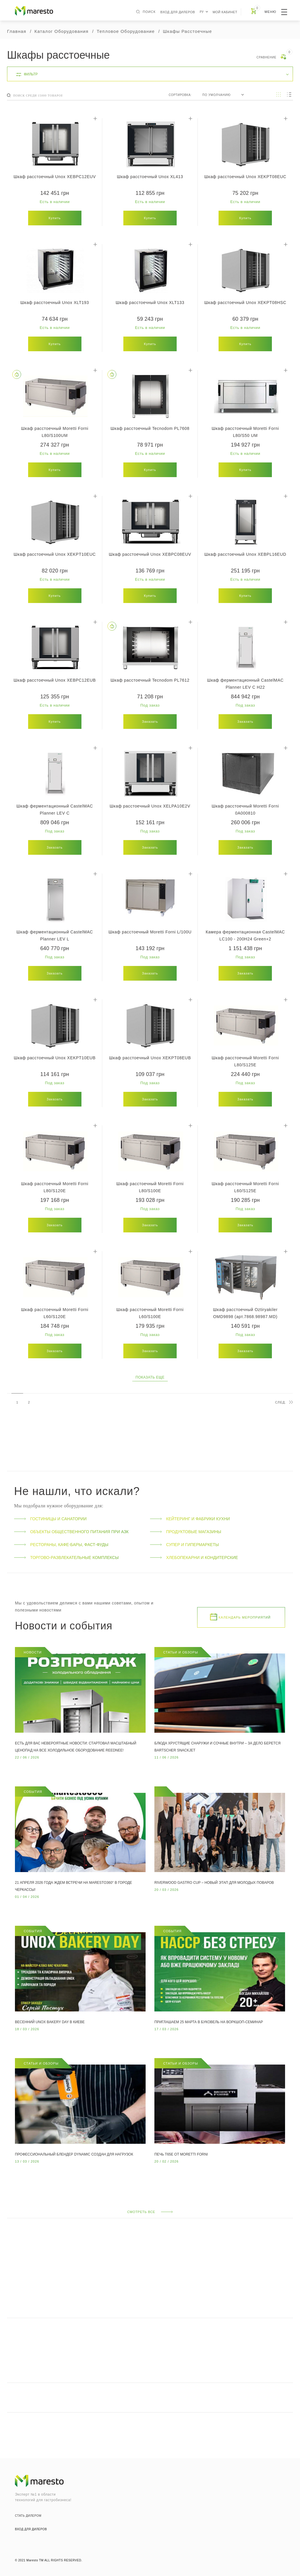 This screenshot has width=300, height=2576. I want to click on Шкаф расстоечный Unox XLT133, so click(150, 302).